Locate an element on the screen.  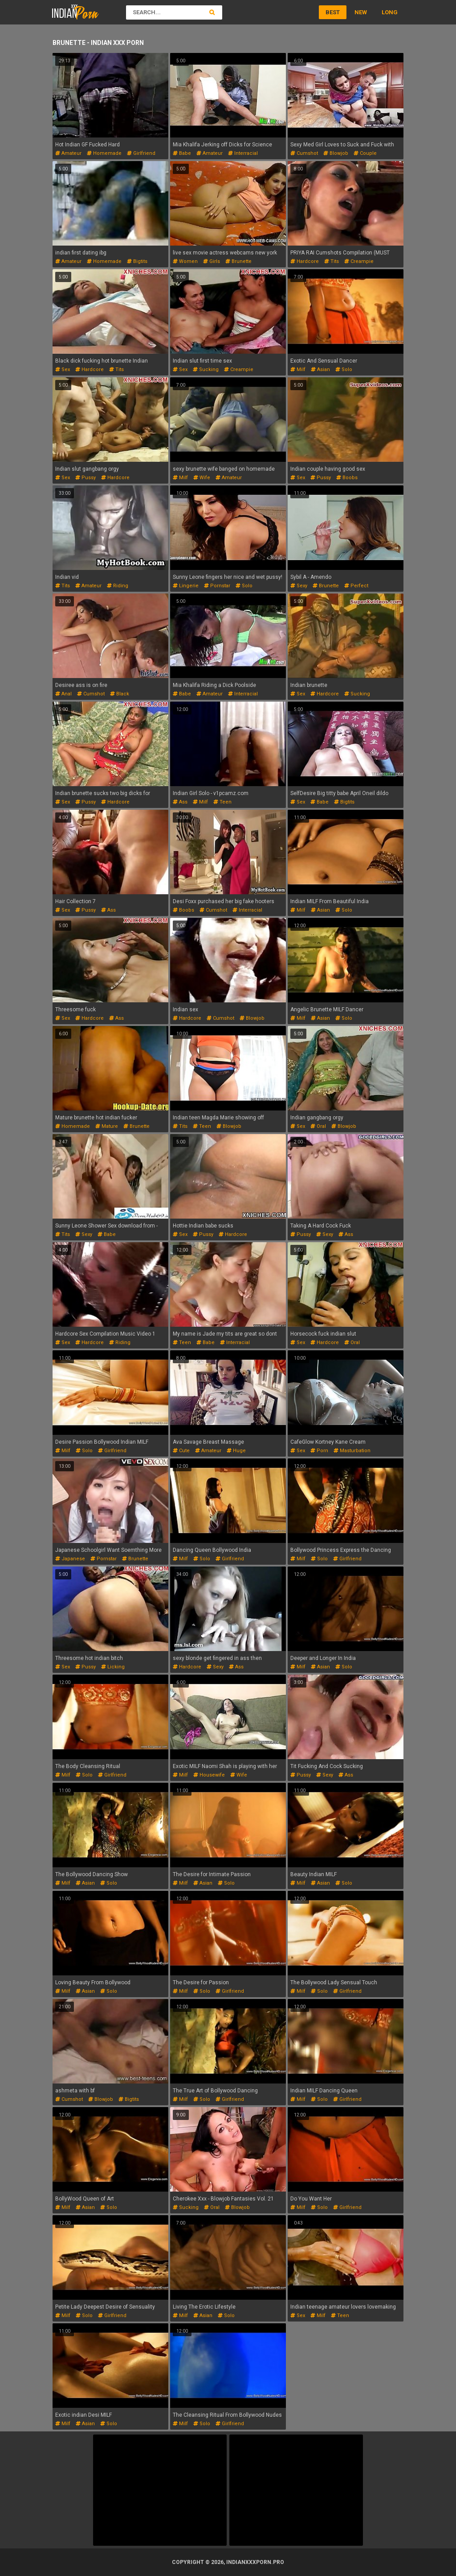
masturbation is located at coordinates (352, 1451).